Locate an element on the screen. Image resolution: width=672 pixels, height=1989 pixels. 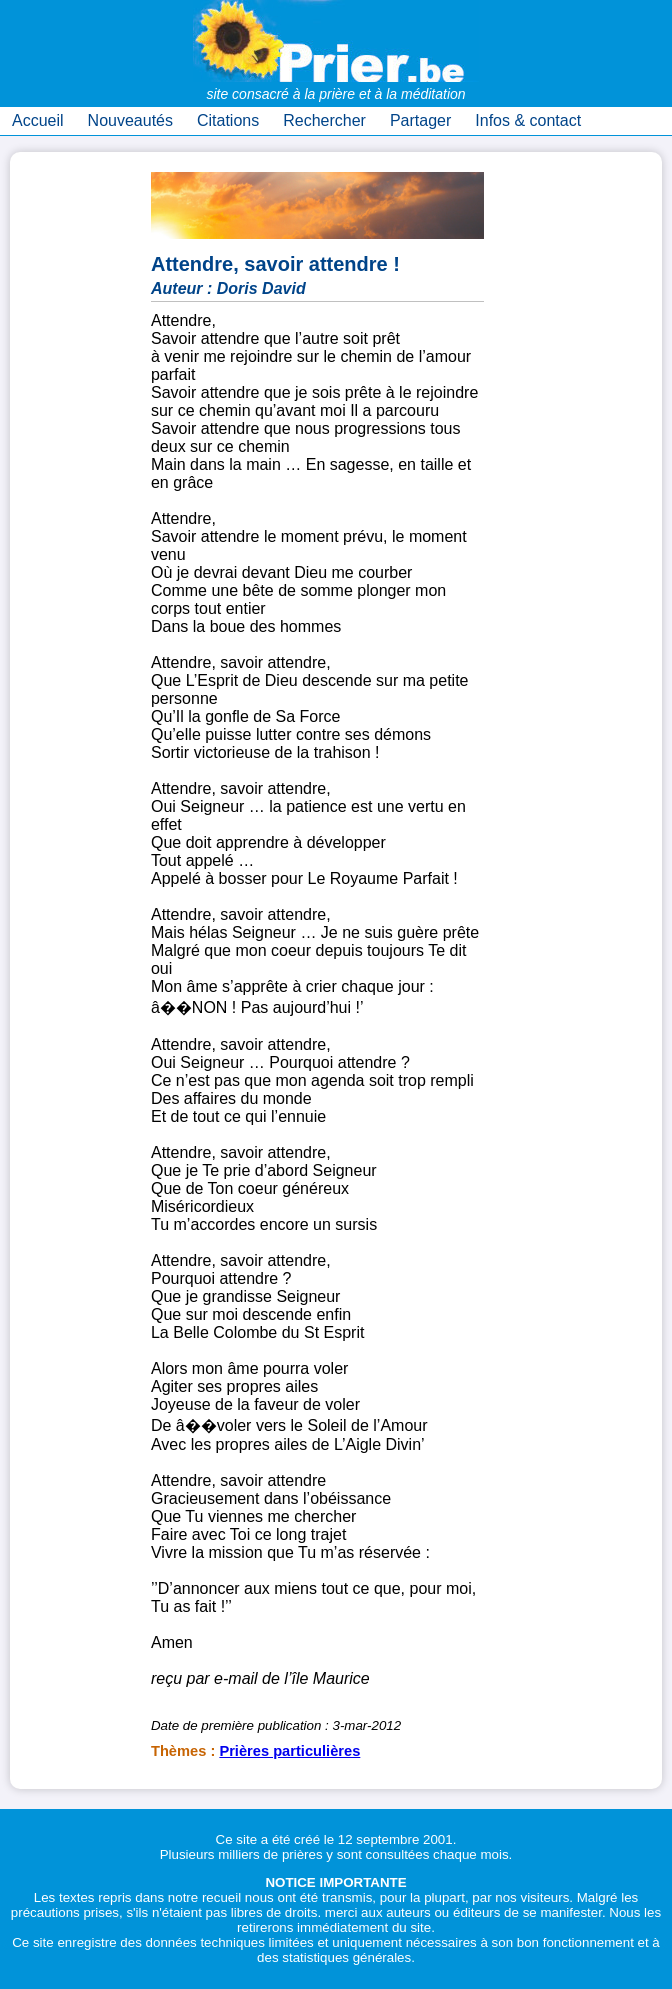
Infos & contact is located at coordinates (528, 120).